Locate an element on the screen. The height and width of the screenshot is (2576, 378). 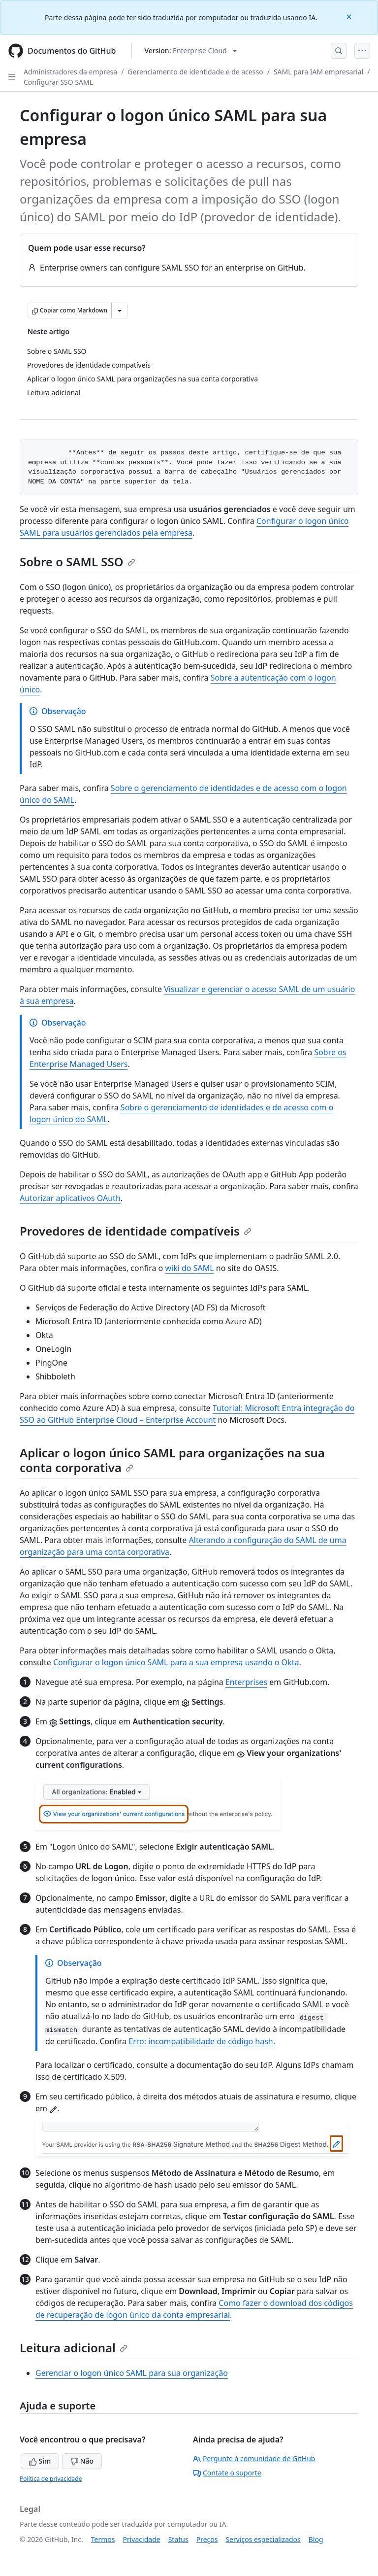
Contate o suporte is located at coordinates (227, 2472).